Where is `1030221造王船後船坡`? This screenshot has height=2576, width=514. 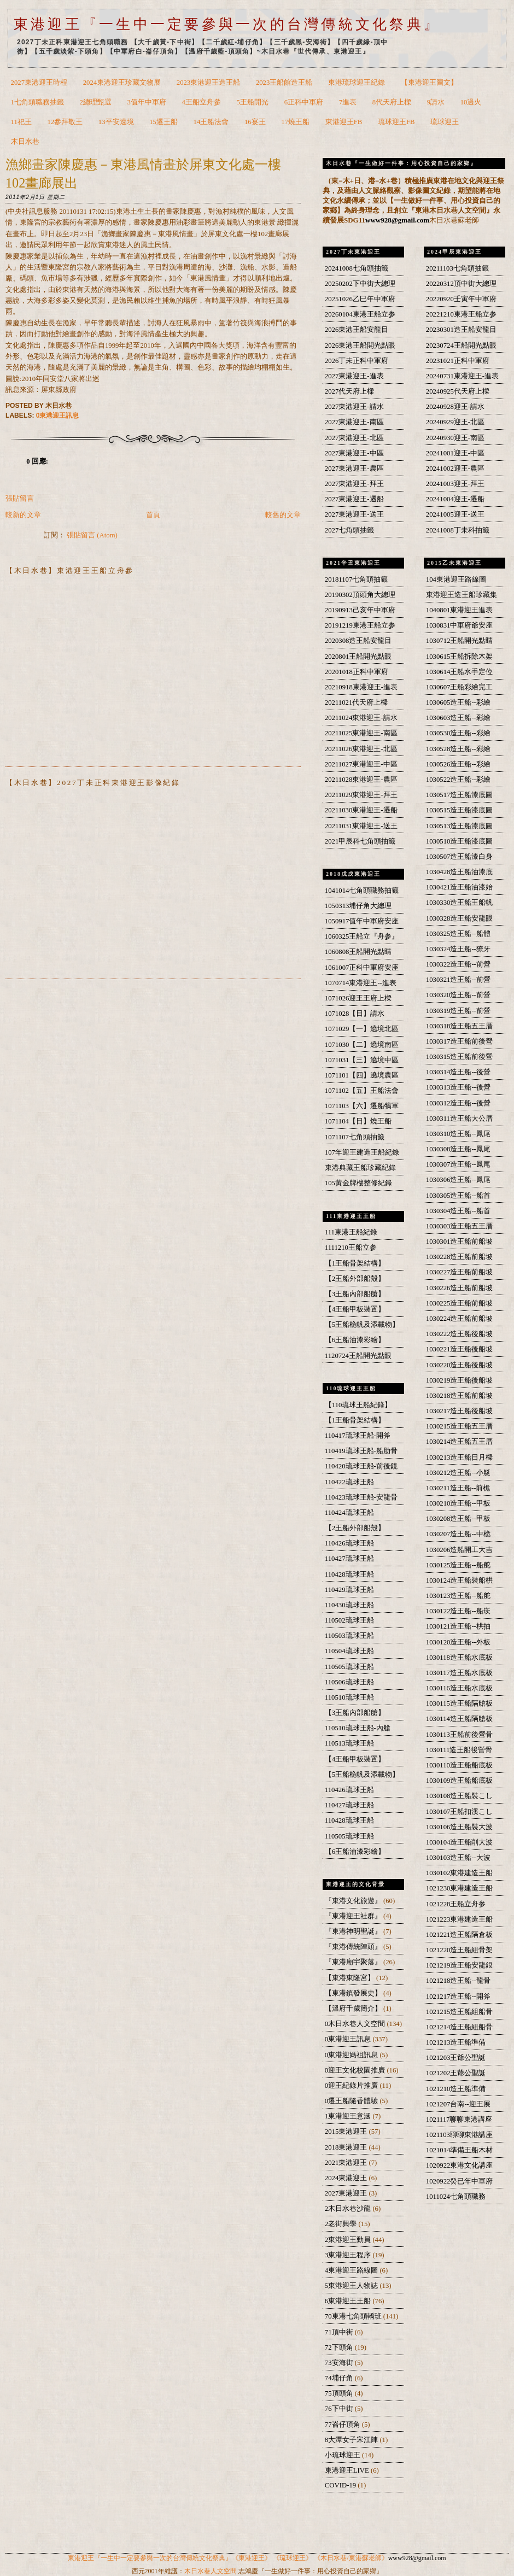
1030221造王船後船坡 is located at coordinates (459, 1349).